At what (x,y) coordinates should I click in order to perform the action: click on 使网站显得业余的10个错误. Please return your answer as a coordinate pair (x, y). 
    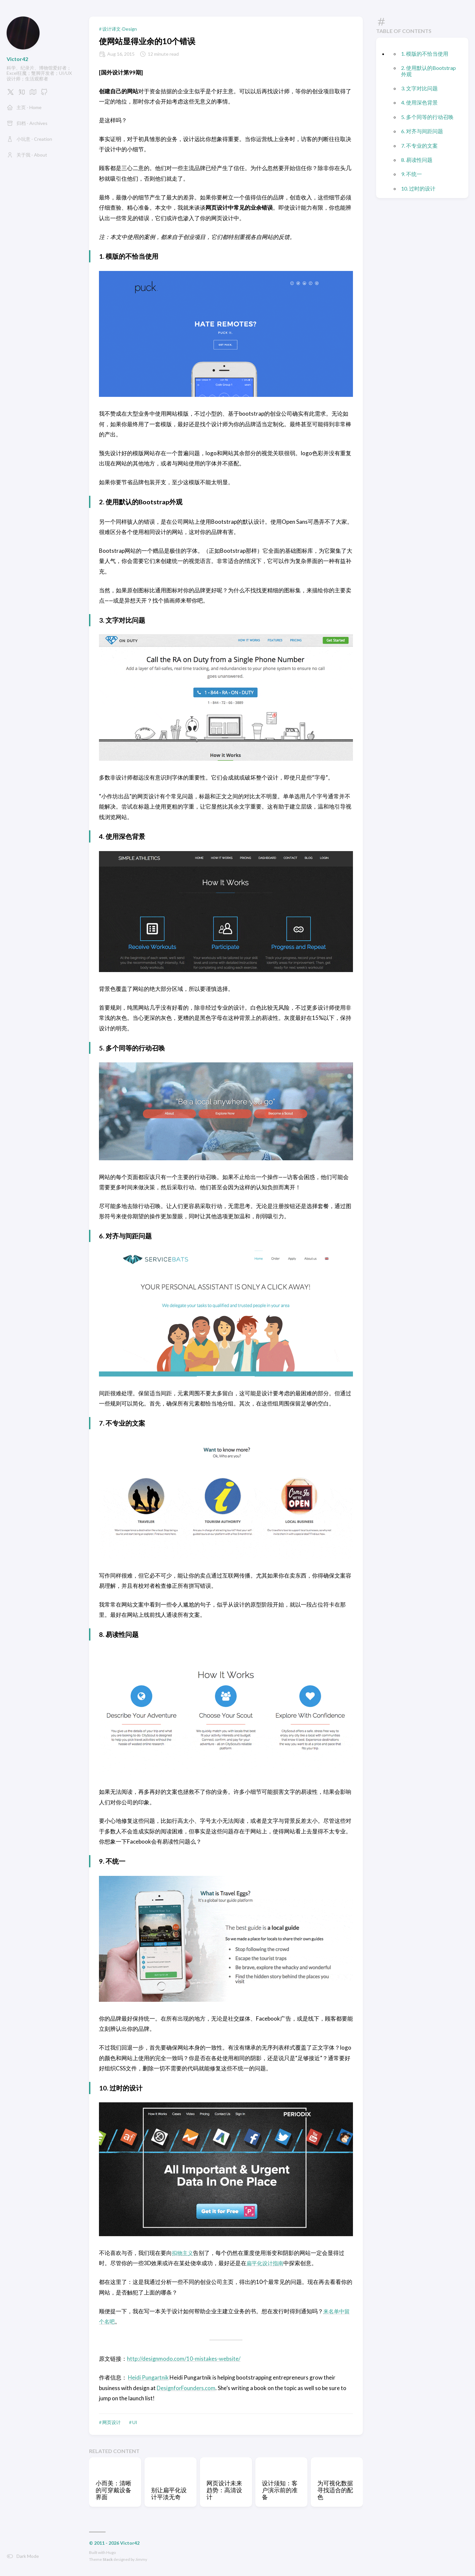
    Looking at the image, I should click on (147, 41).